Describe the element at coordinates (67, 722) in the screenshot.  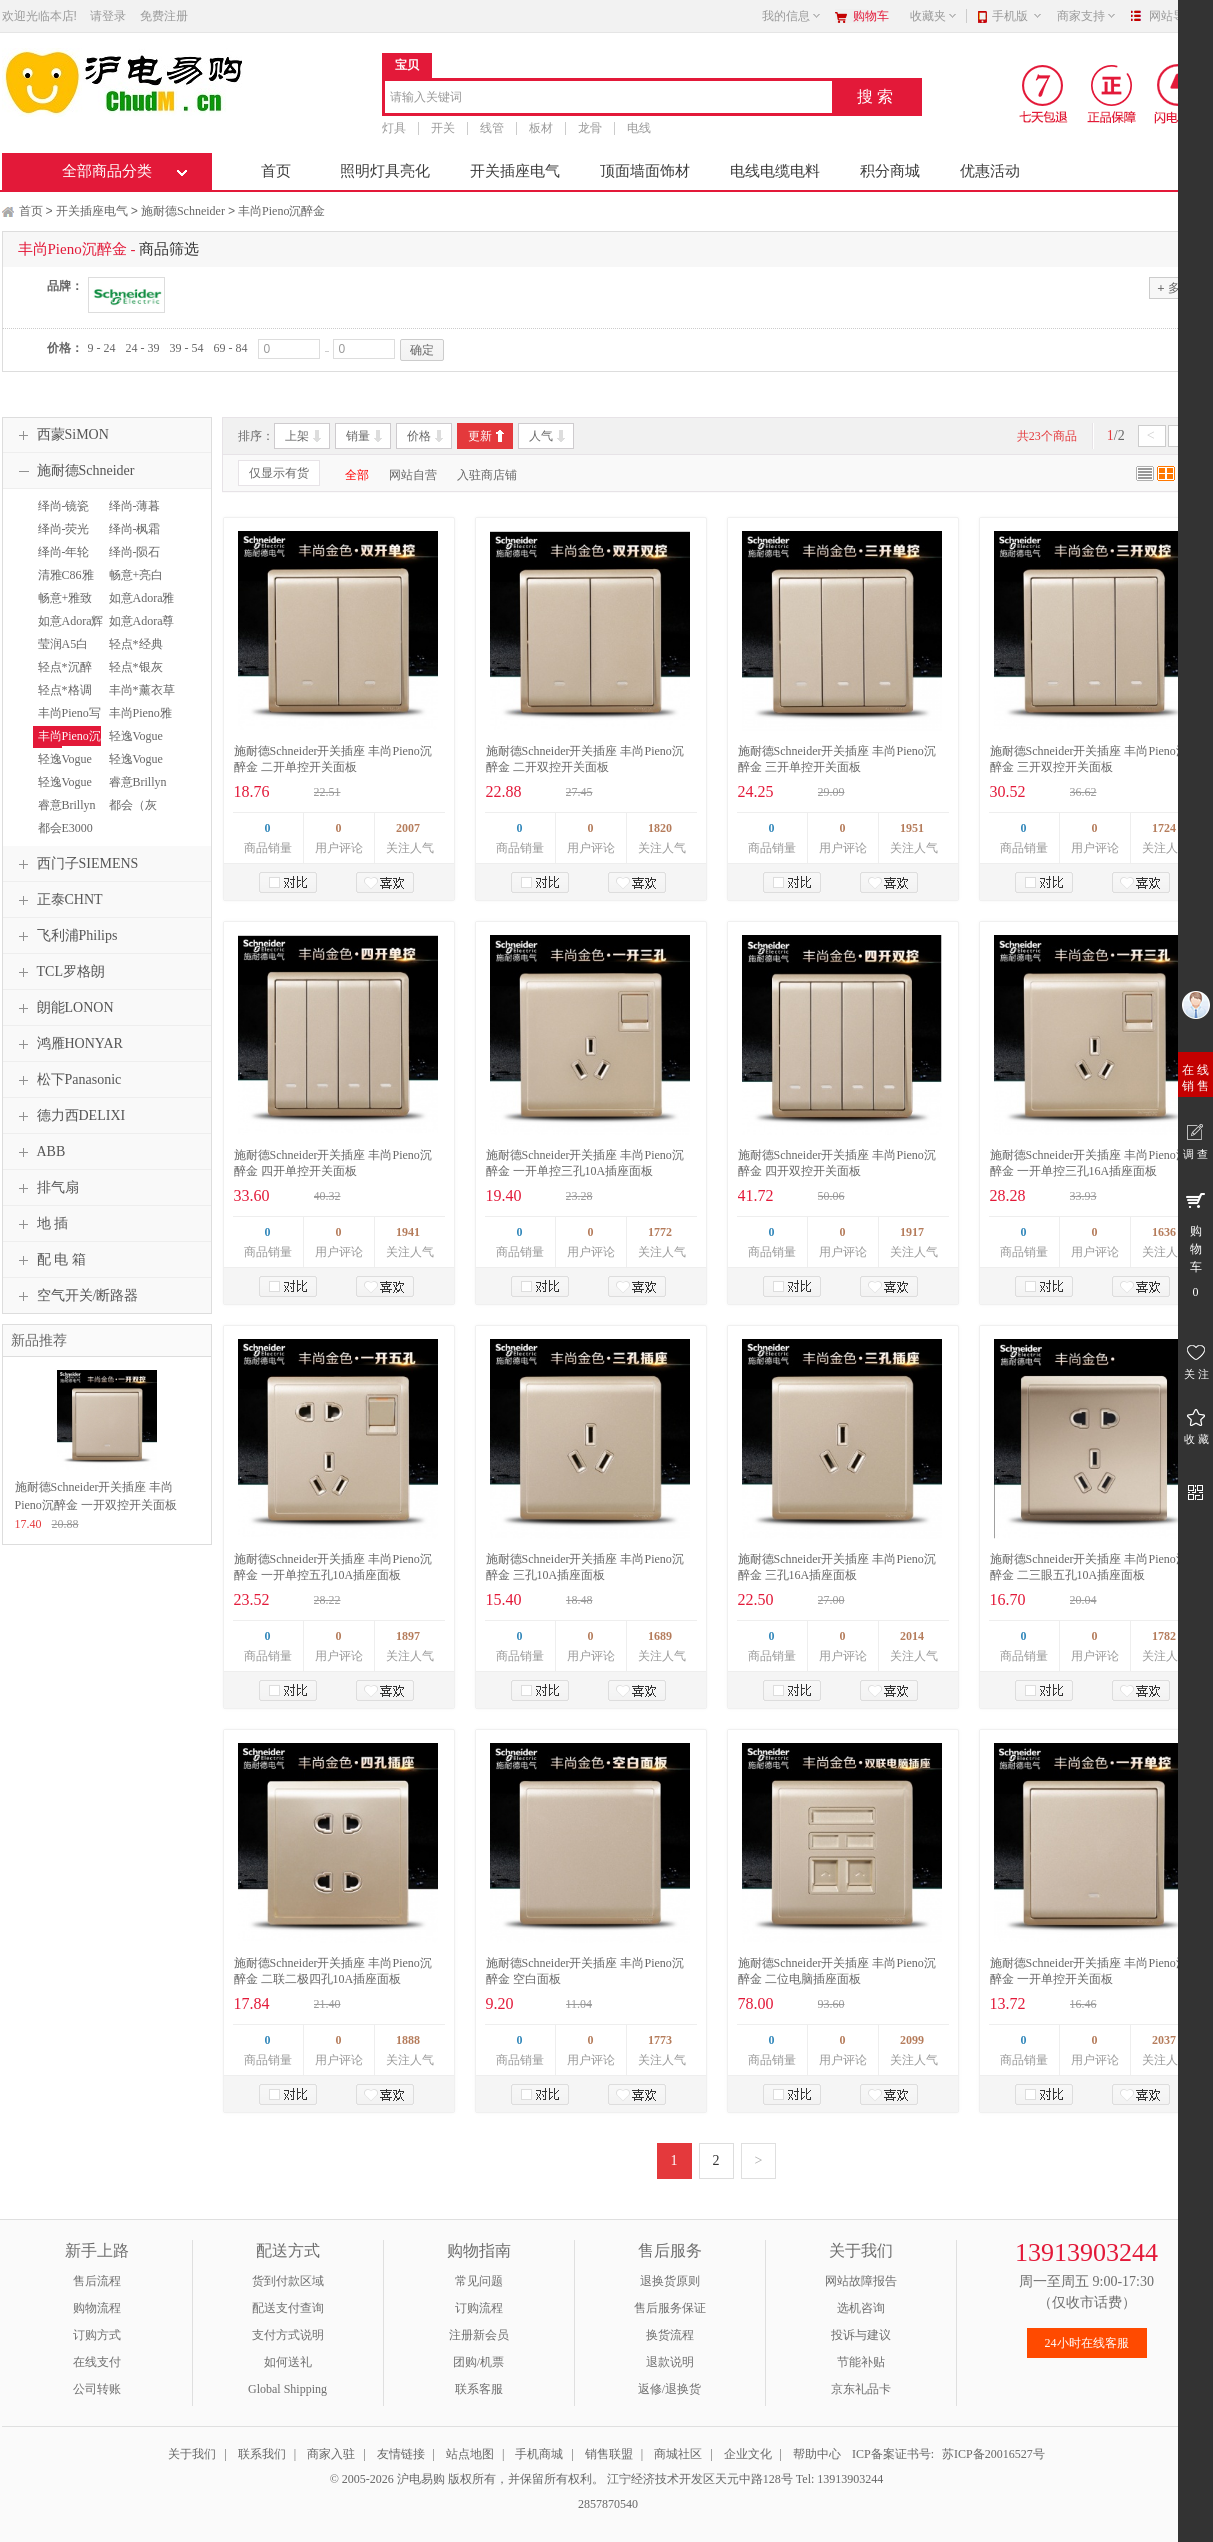
I see `丰尚Pieno写意黑` at that location.